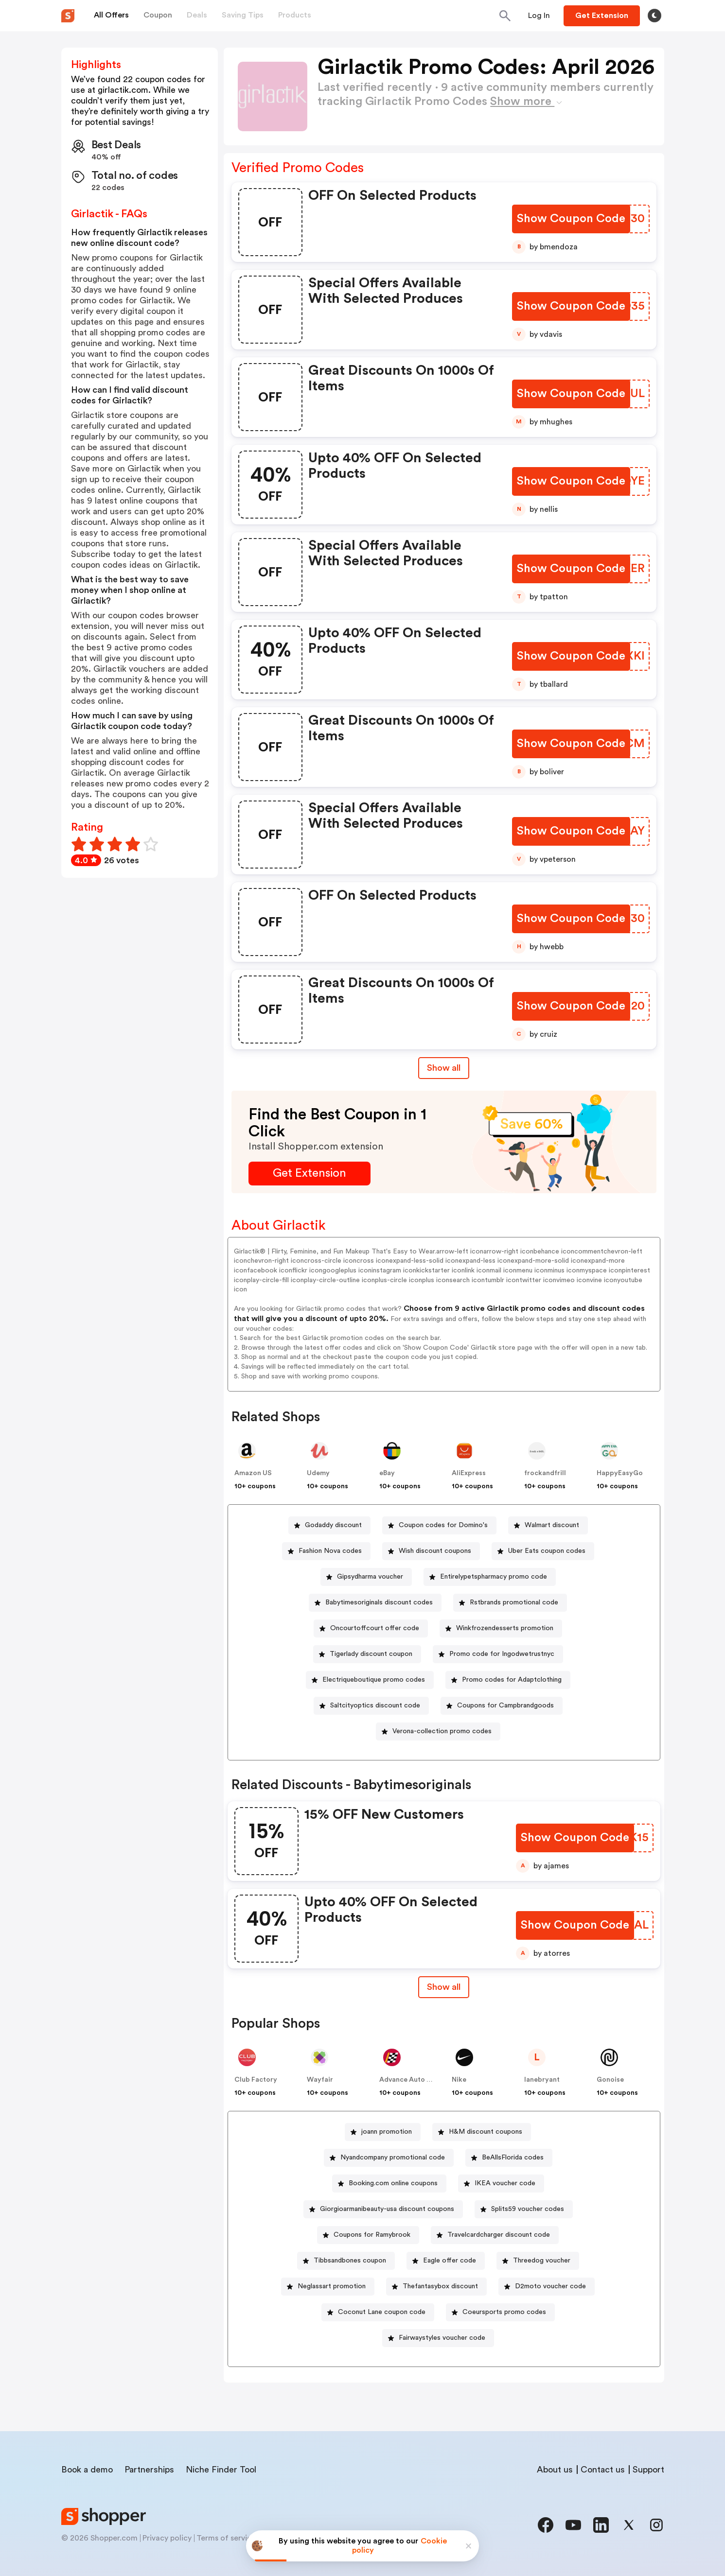 This screenshot has height=2576, width=725. Describe the element at coordinates (438, 2338) in the screenshot. I see `[Fairwaystyles voucher code Button]` at that location.